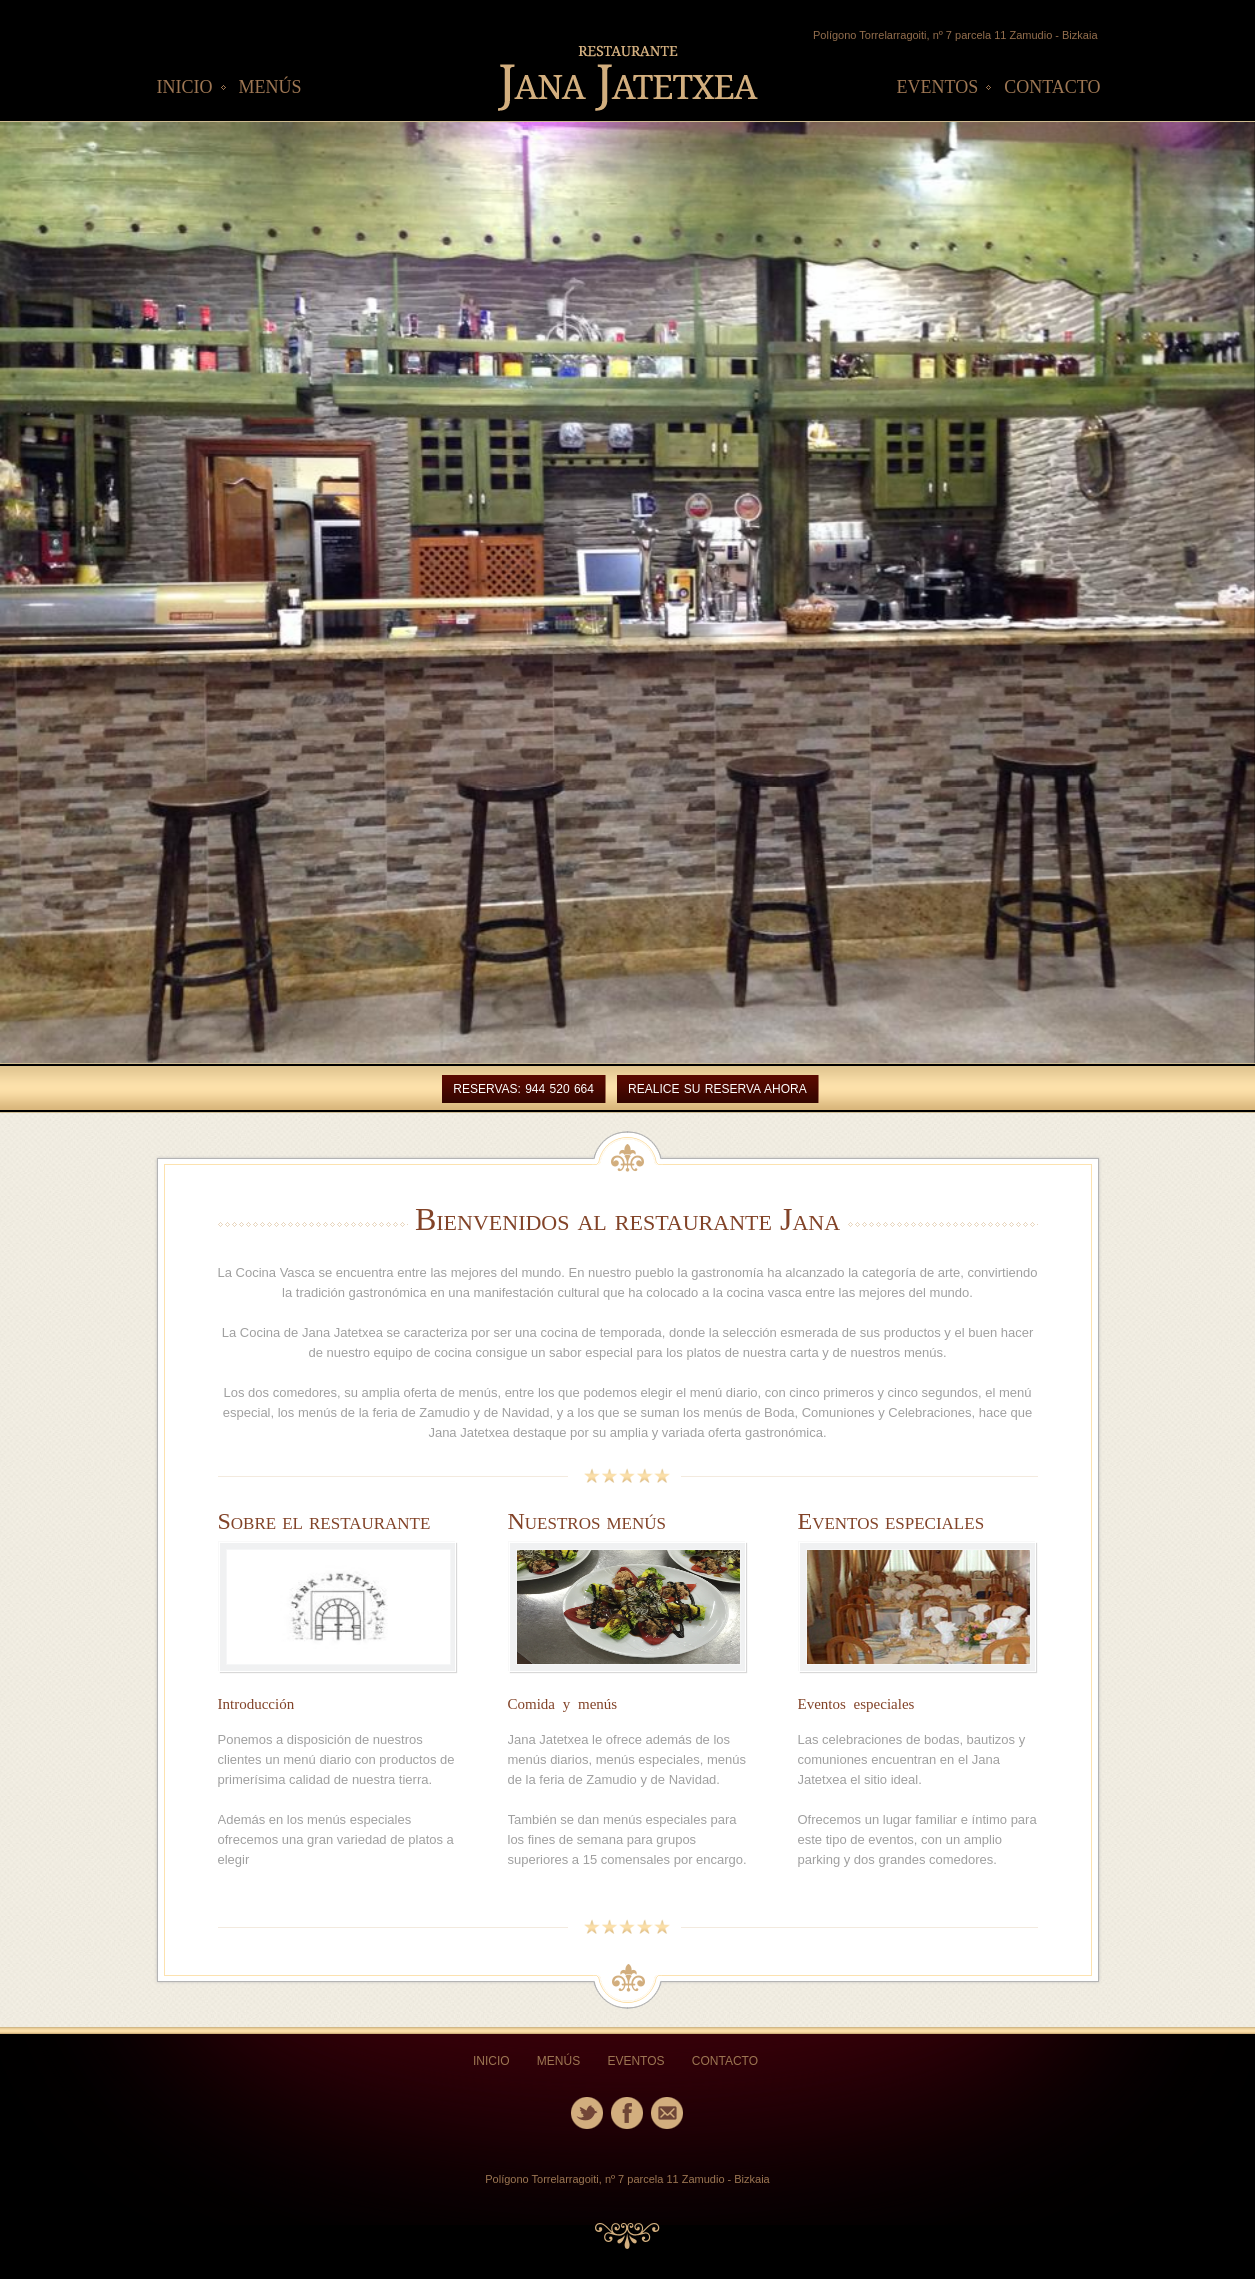 This screenshot has height=2279, width=1255. What do you see at coordinates (185, 87) in the screenshot?
I see `INICIO` at bounding box center [185, 87].